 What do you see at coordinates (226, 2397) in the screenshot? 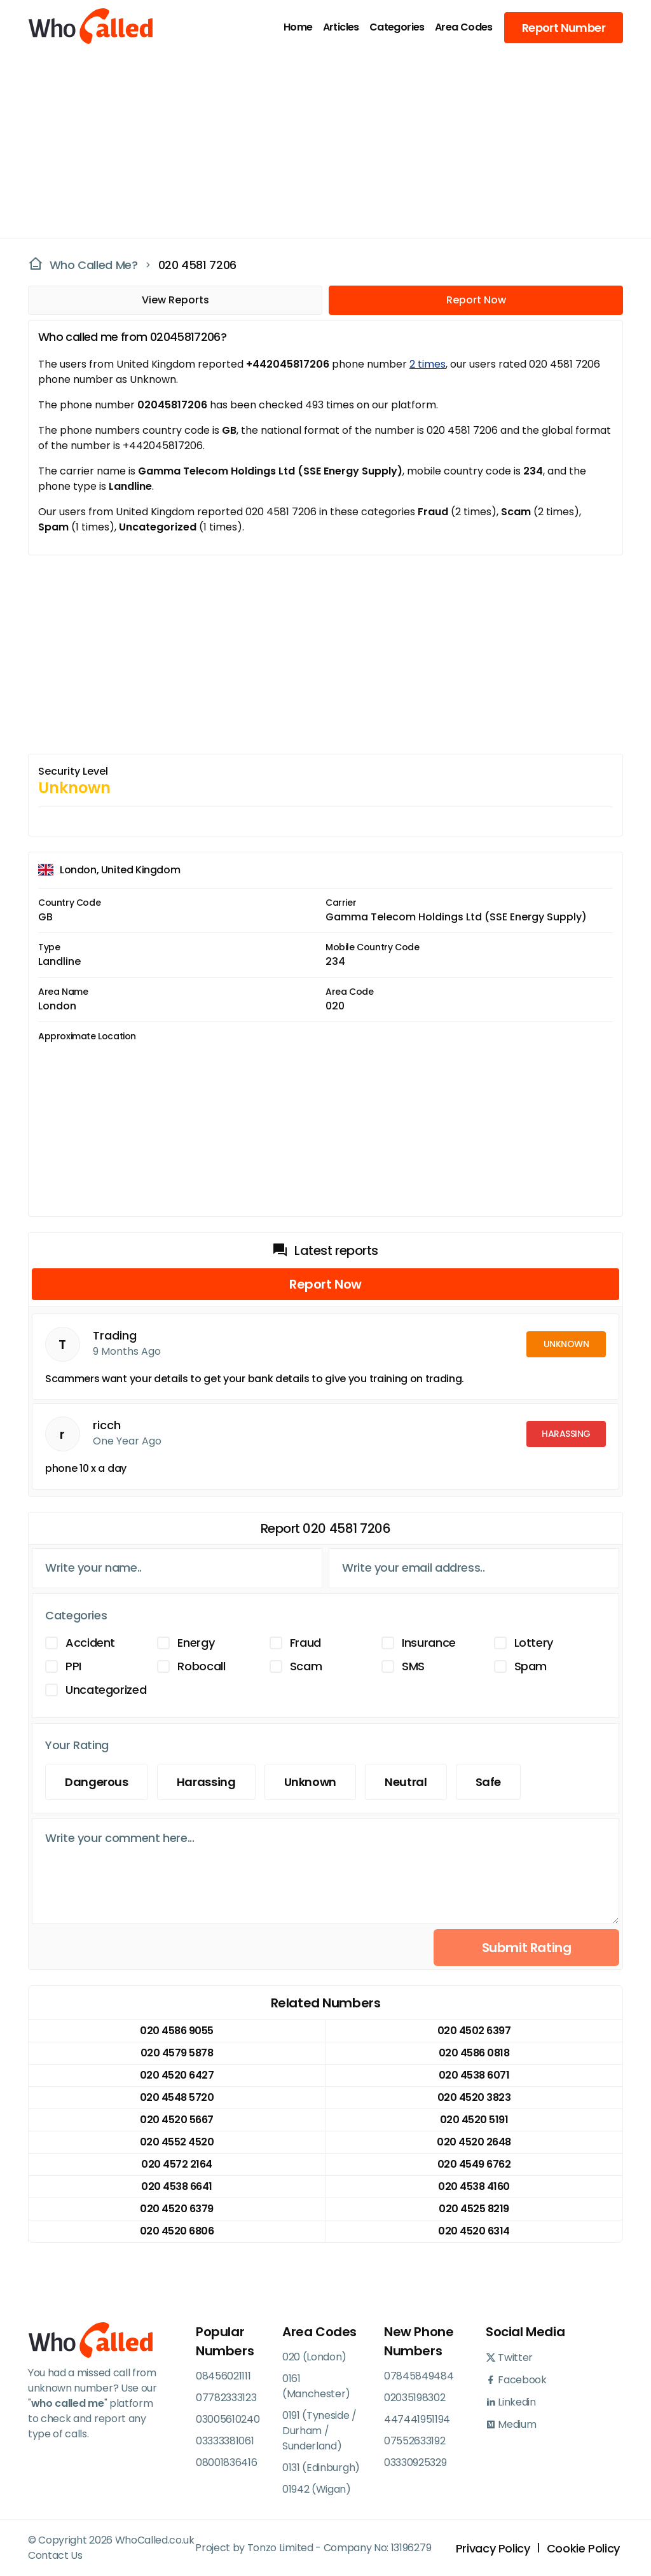
I see `07782333123` at bounding box center [226, 2397].